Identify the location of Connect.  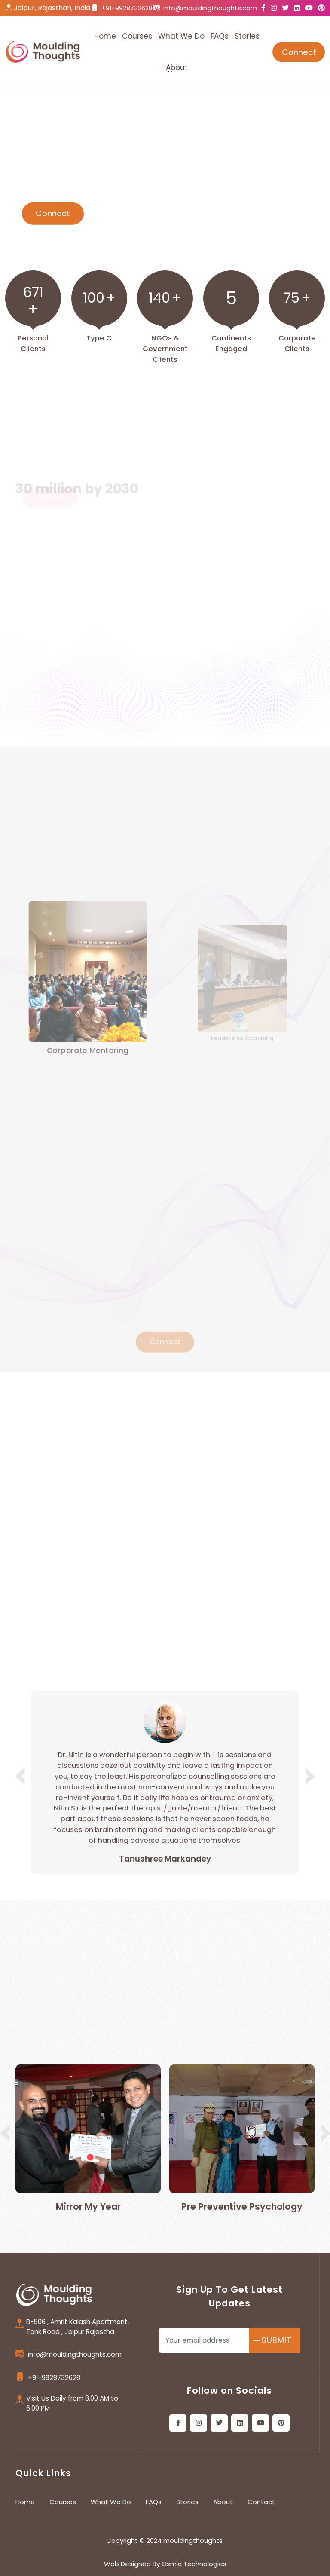
(299, 52).